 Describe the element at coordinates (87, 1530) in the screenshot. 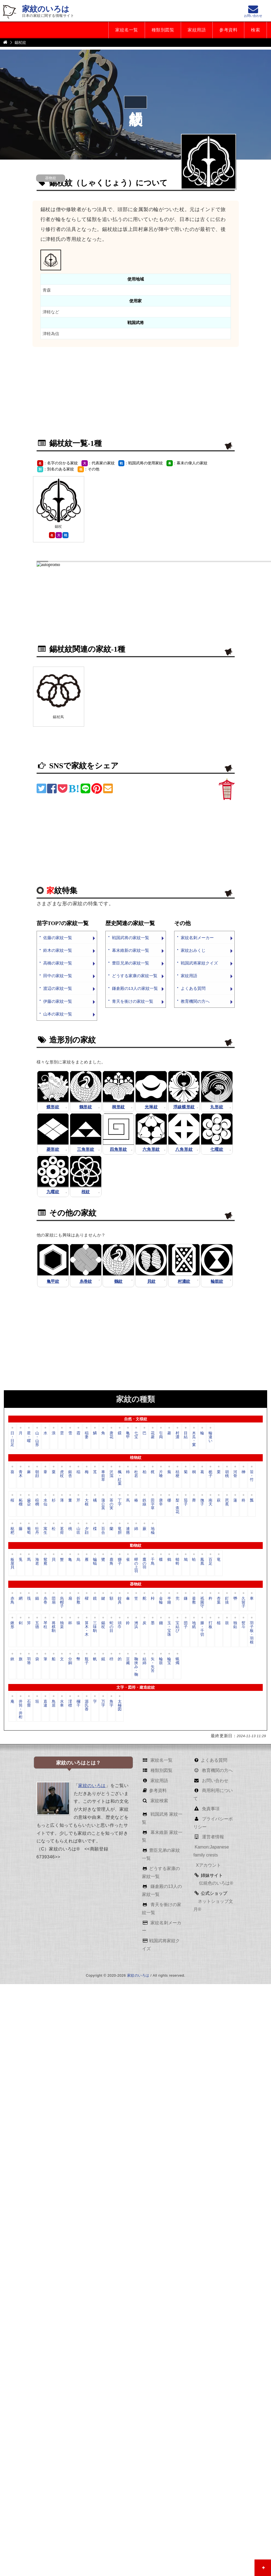

I see `夕顔` at that location.